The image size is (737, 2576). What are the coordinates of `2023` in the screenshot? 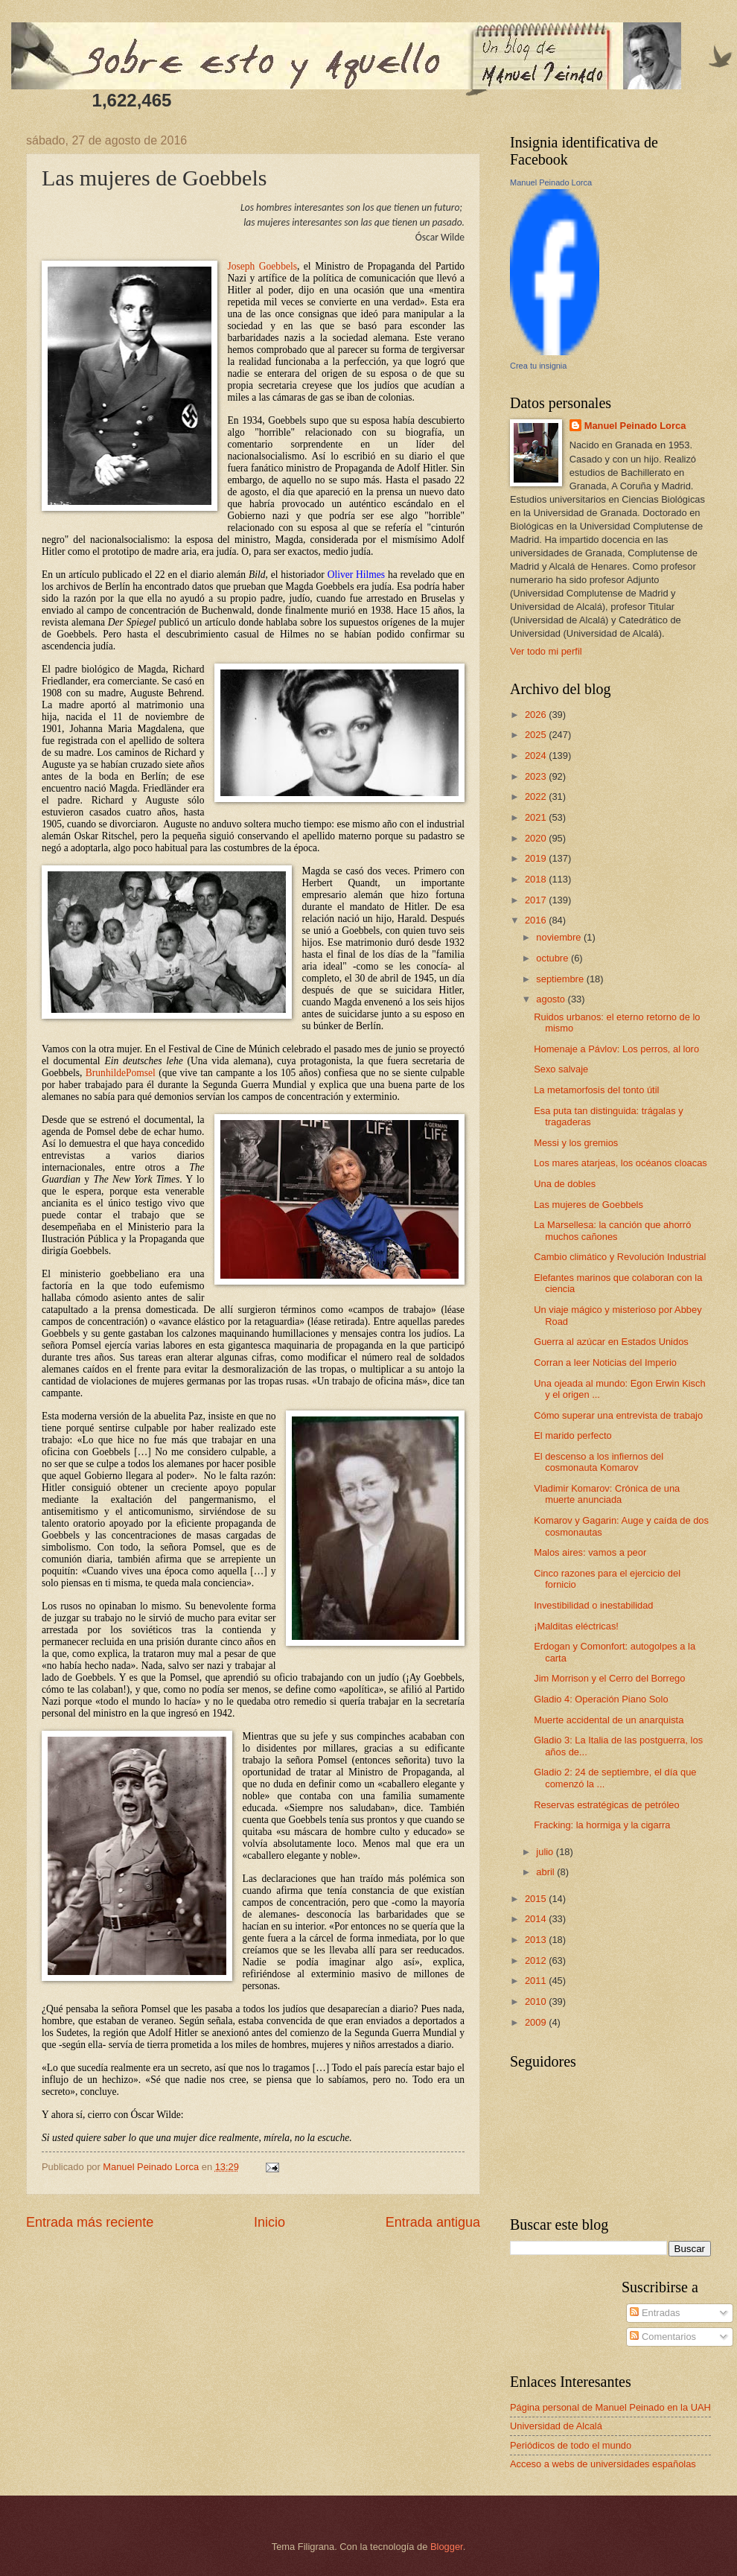 It's located at (537, 776).